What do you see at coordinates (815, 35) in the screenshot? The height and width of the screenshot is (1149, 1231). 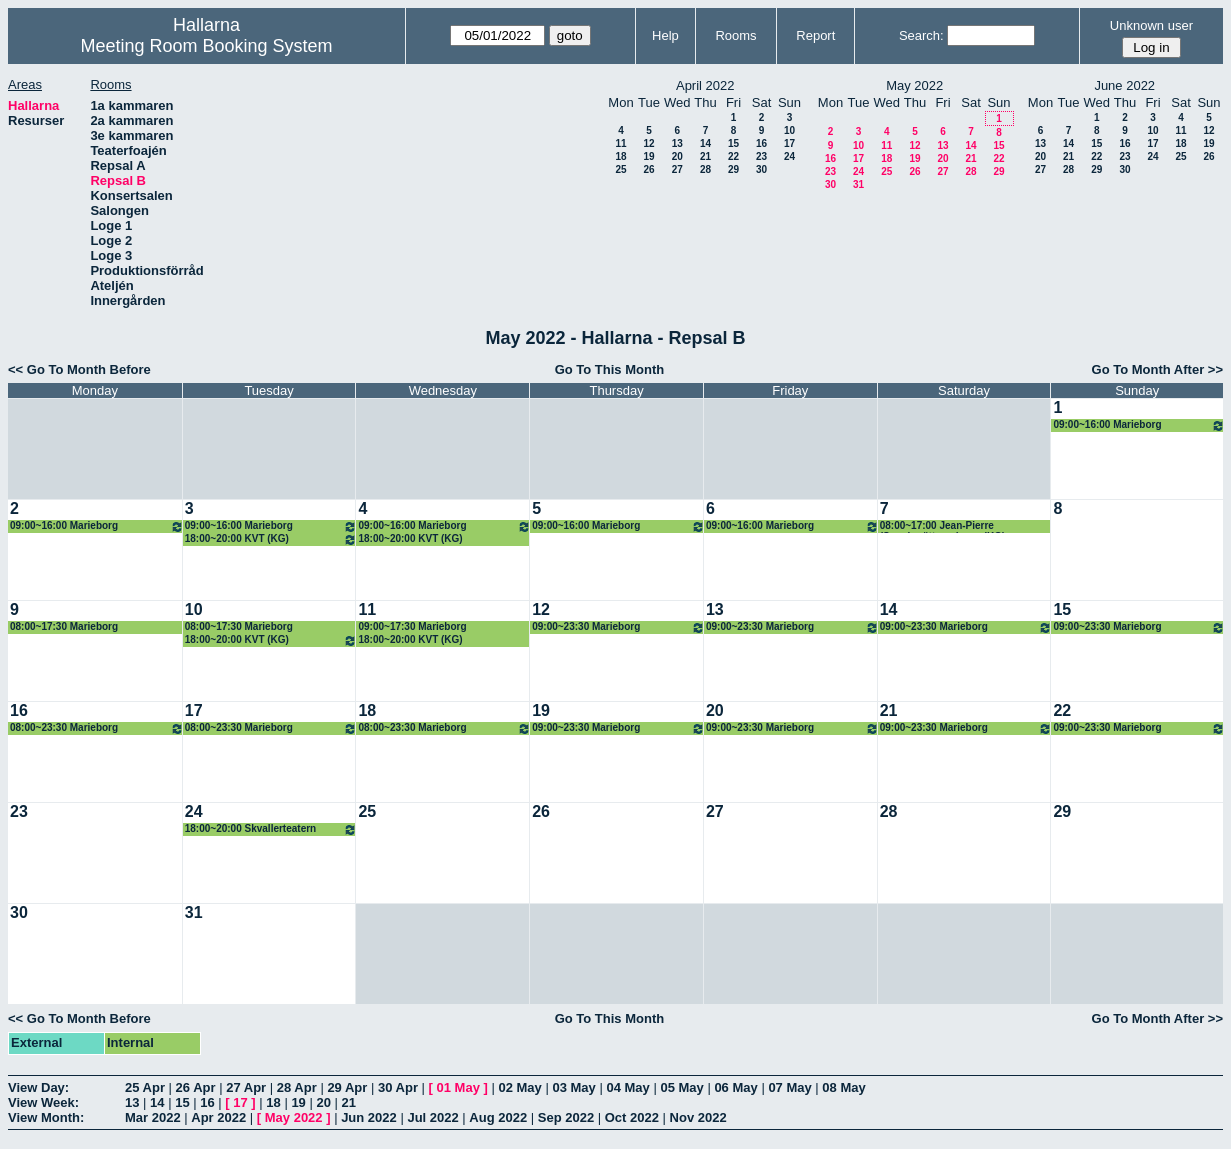 I see `Report` at bounding box center [815, 35].